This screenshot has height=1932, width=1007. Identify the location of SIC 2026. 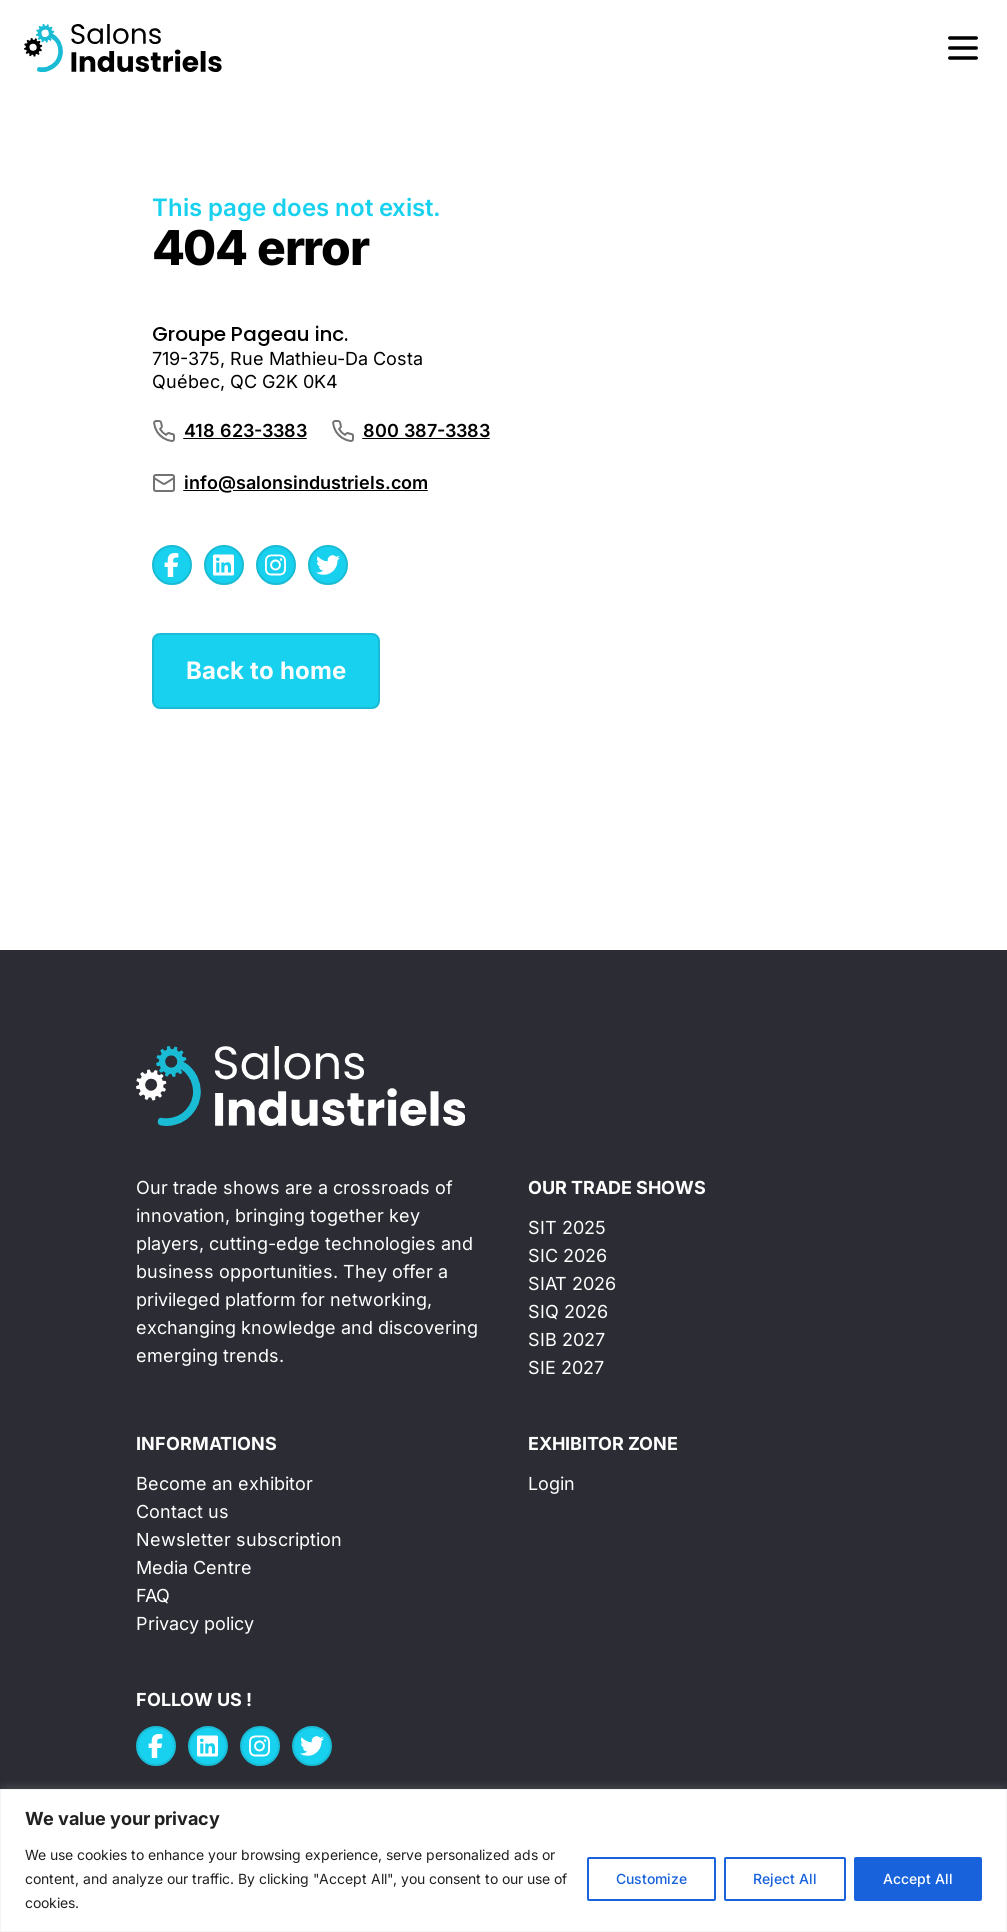
(567, 1255).